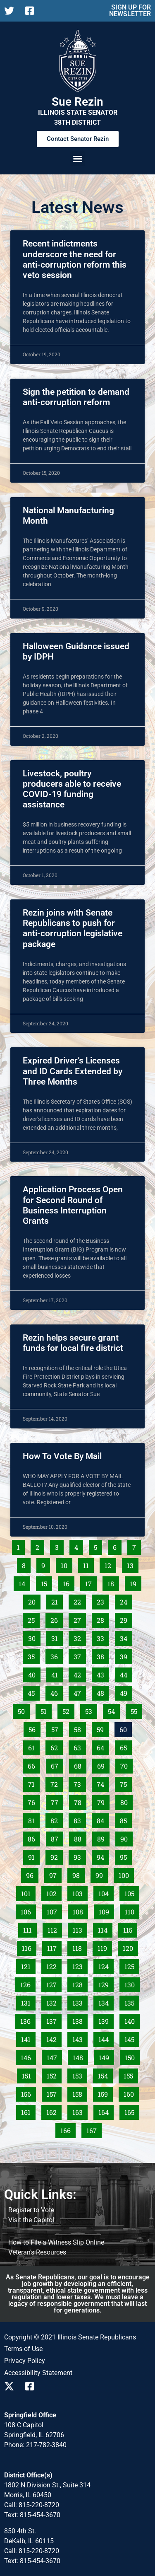  I want to click on 118, so click(79, 1947).